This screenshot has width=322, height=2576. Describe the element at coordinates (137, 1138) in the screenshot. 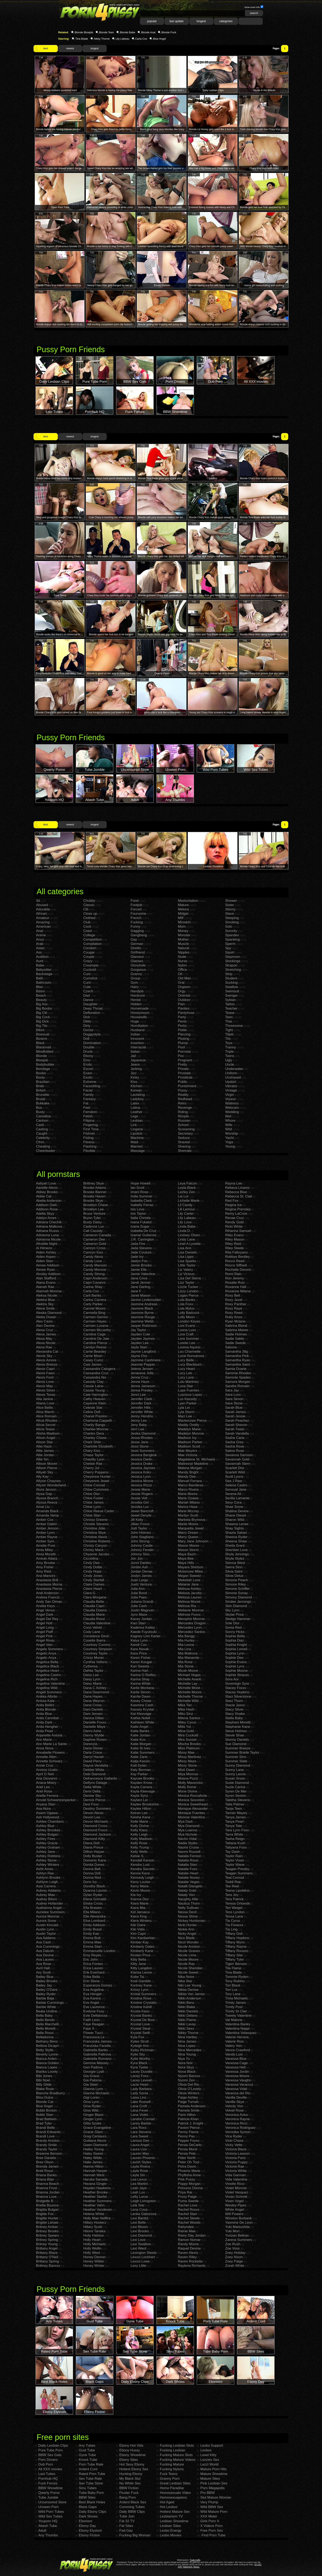

I see `Machine` at that location.